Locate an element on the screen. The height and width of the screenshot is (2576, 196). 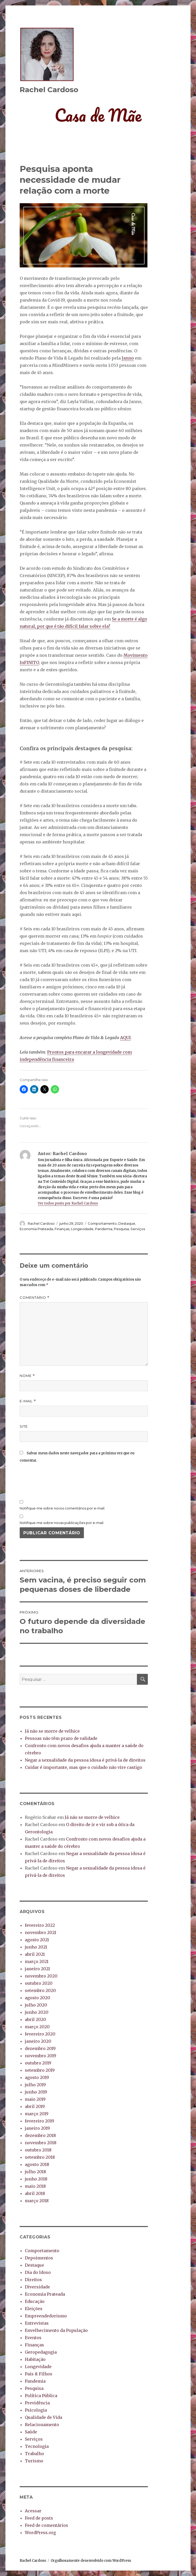
julho 2019 is located at coordinates (35, 2084).